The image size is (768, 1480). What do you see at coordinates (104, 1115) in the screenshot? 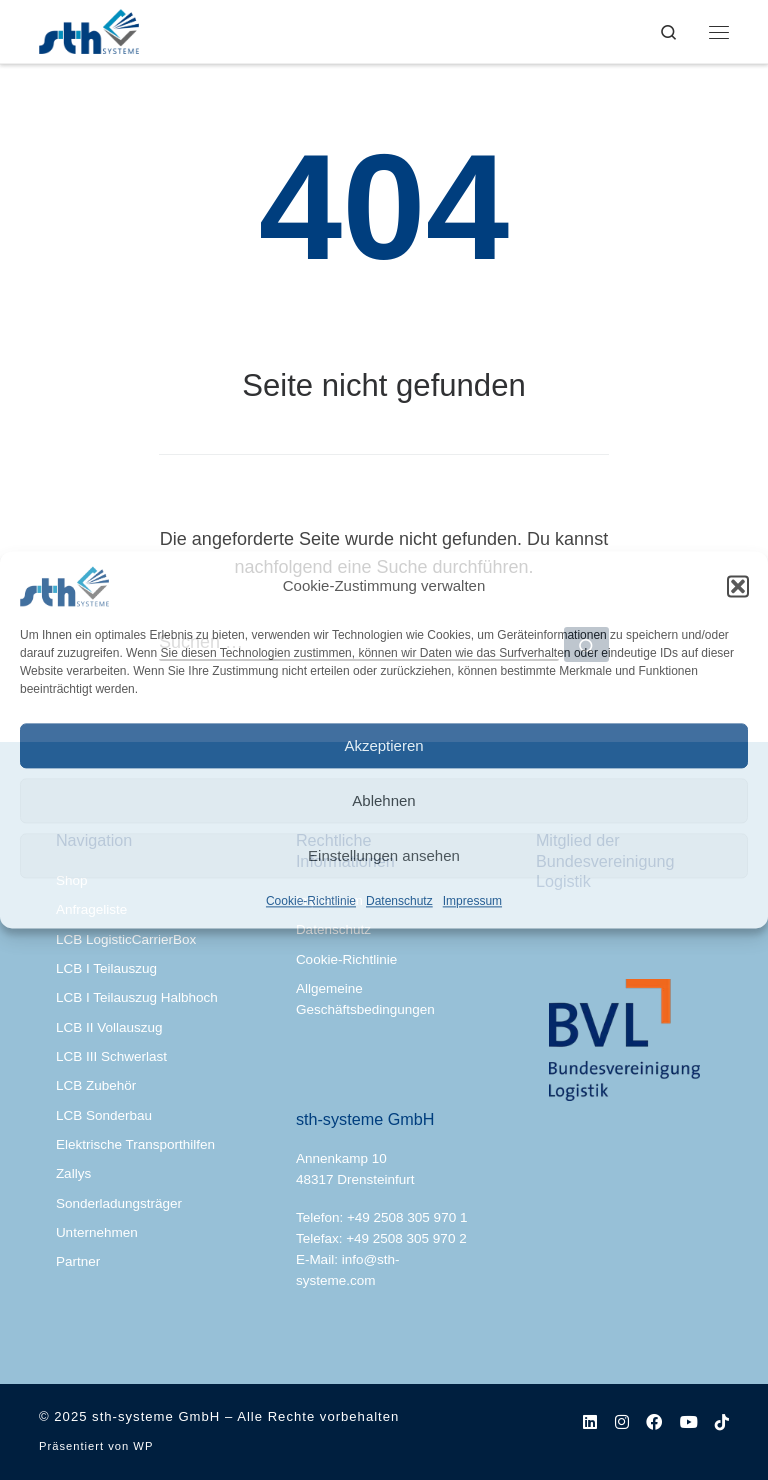
I see `LCB Sonderbau` at bounding box center [104, 1115].